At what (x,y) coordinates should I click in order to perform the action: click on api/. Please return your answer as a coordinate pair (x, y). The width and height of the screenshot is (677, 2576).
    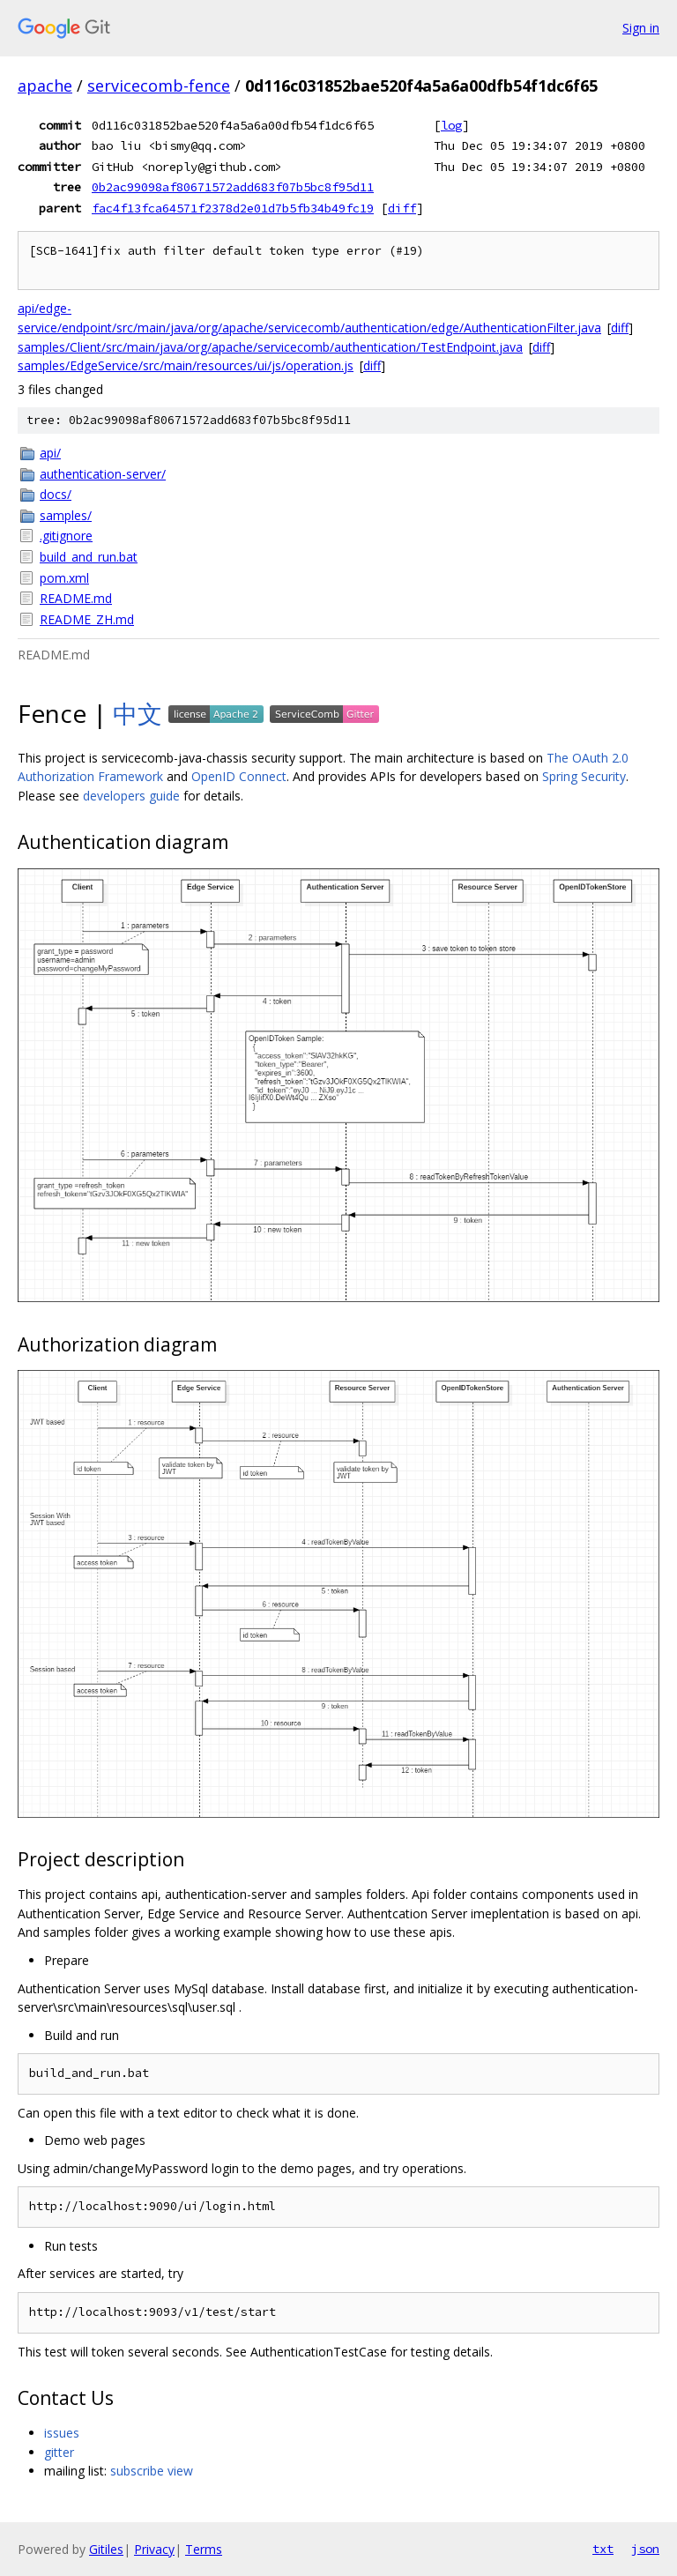
    Looking at the image, I should click on (50, 452).